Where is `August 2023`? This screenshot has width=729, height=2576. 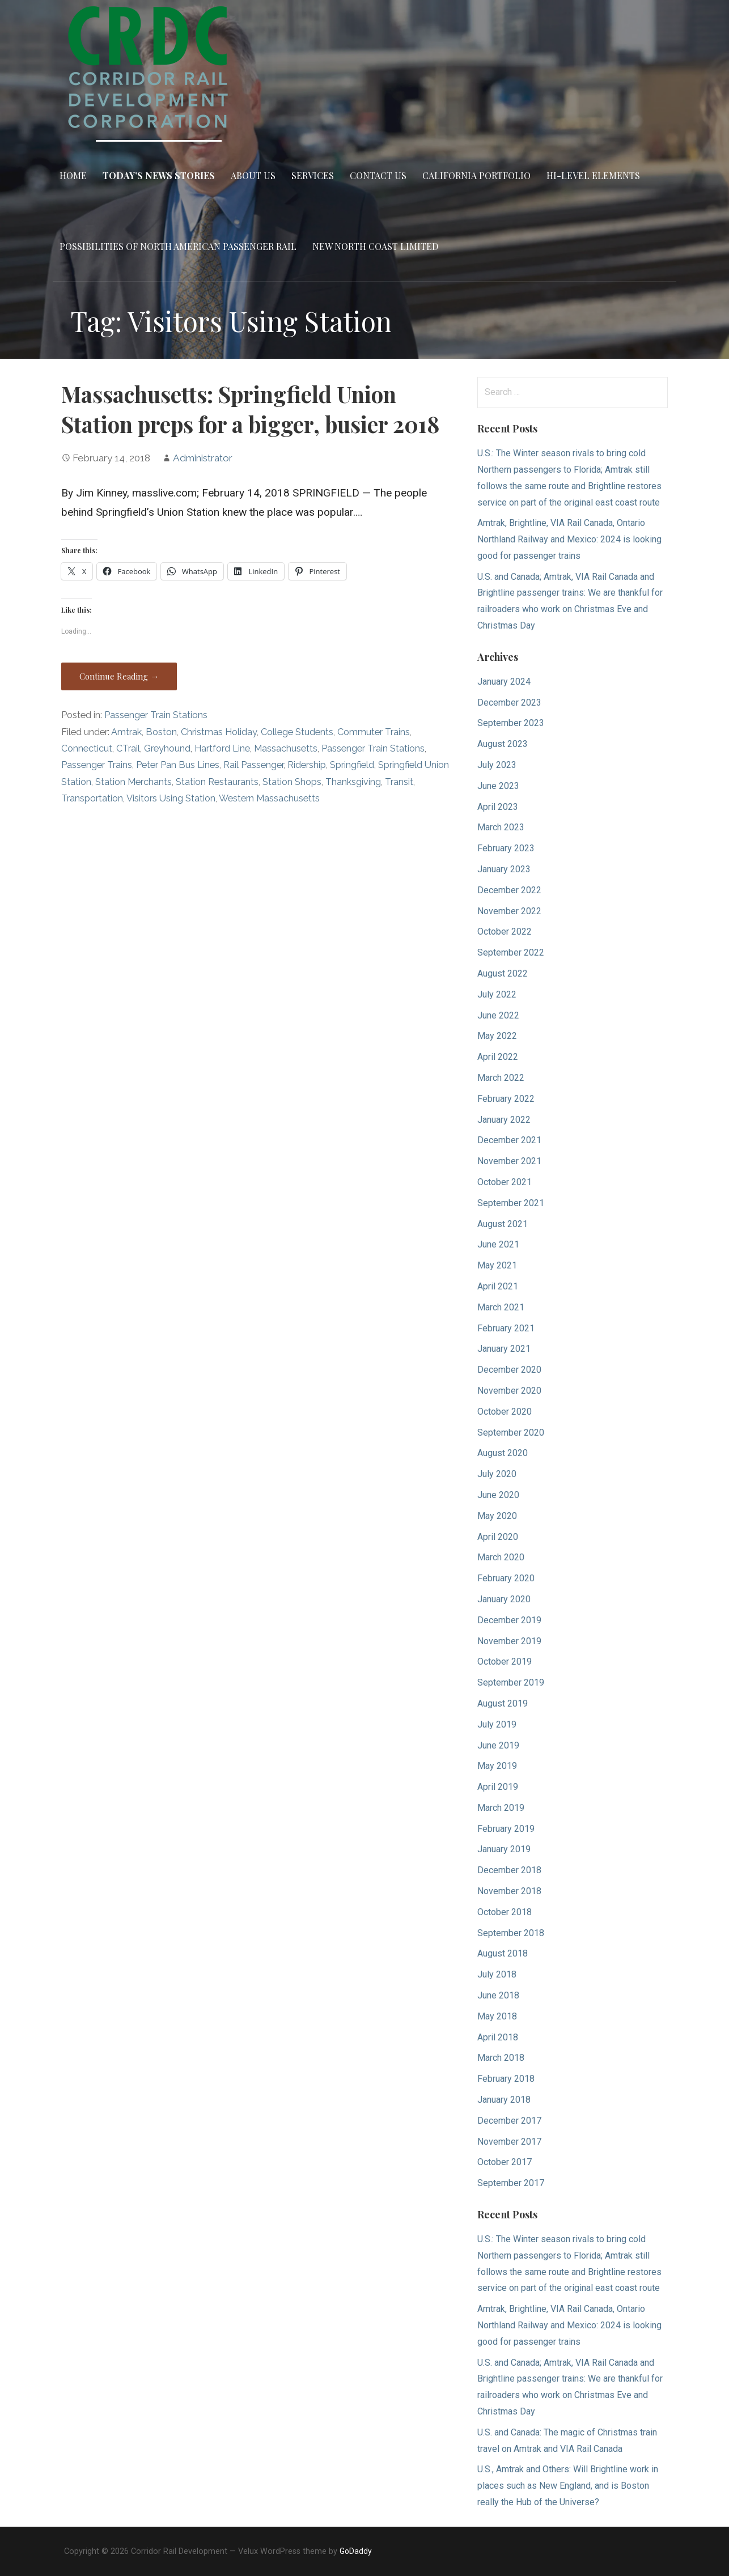
August 2023 is located at coordinates (502, 744).